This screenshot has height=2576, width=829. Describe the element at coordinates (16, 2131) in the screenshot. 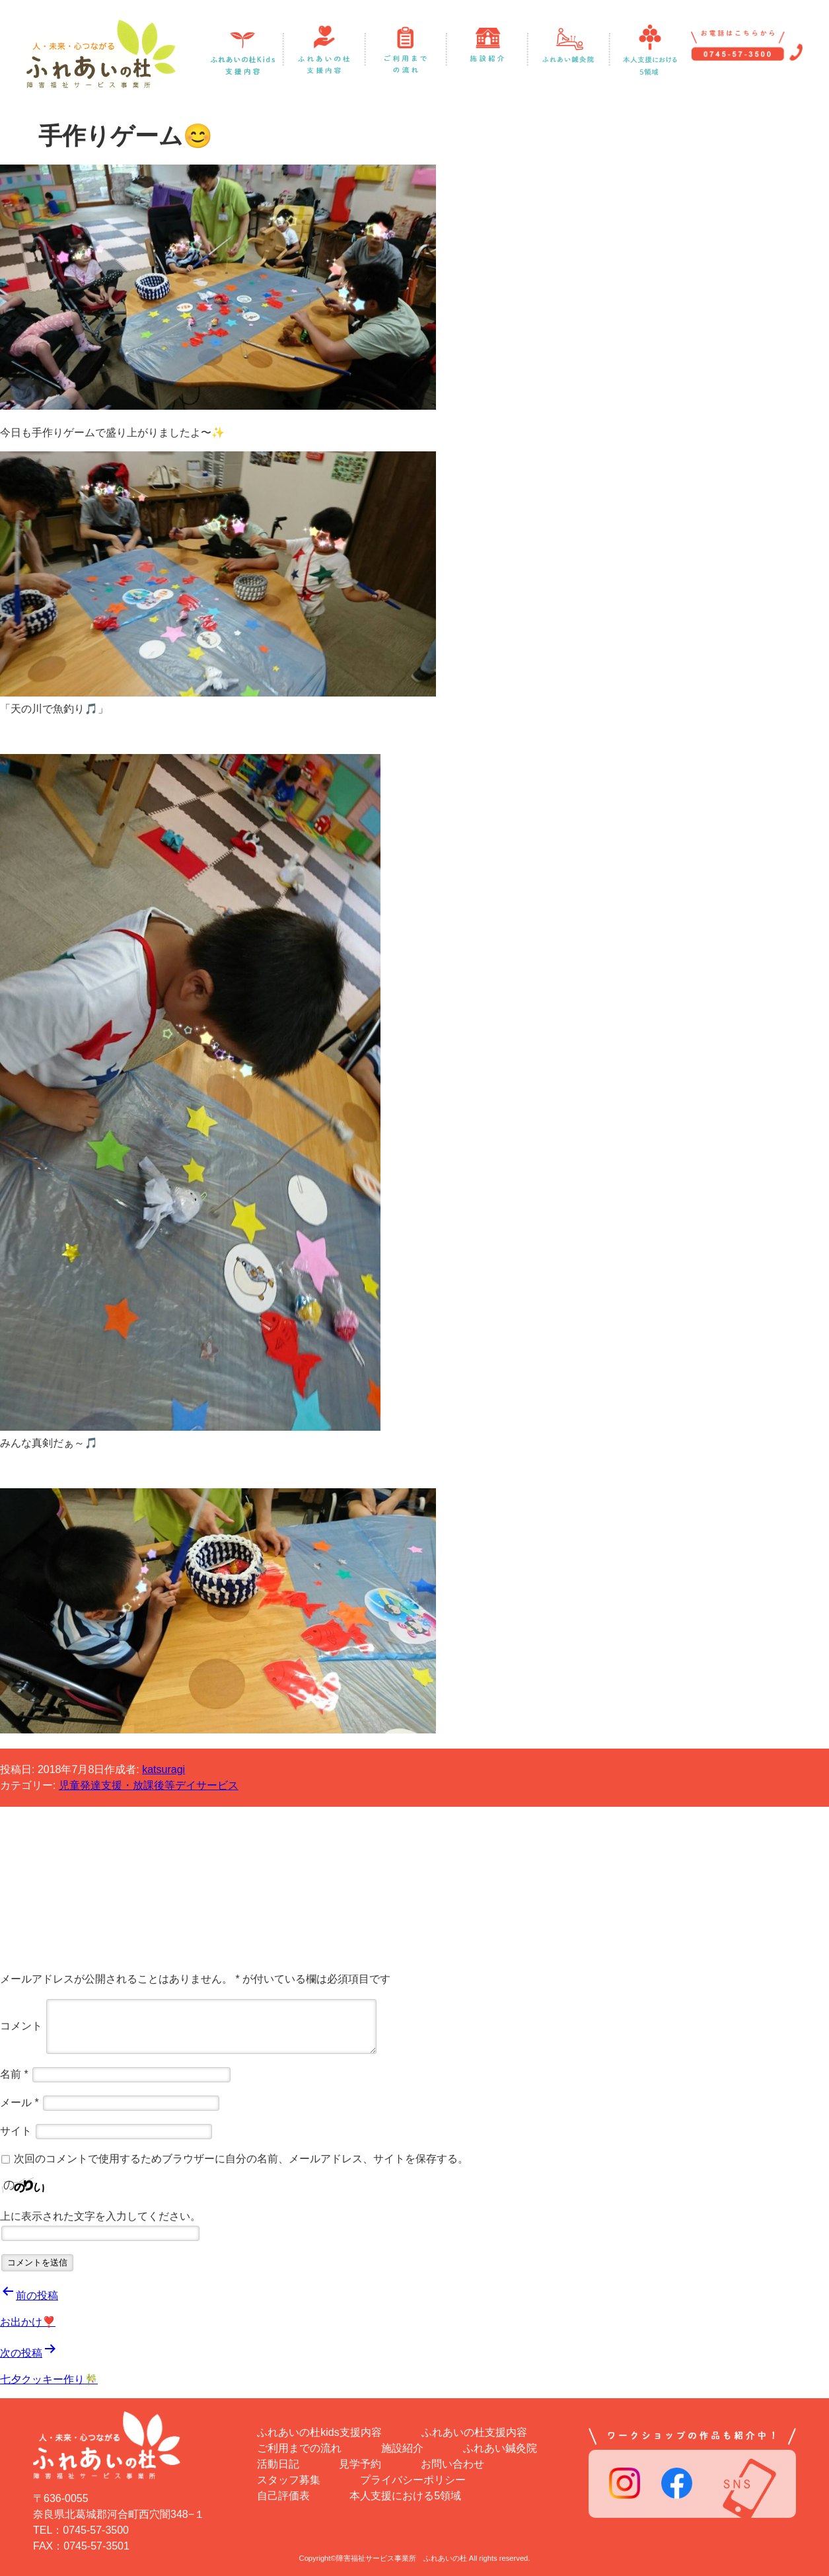

I see `サイト` at that location.